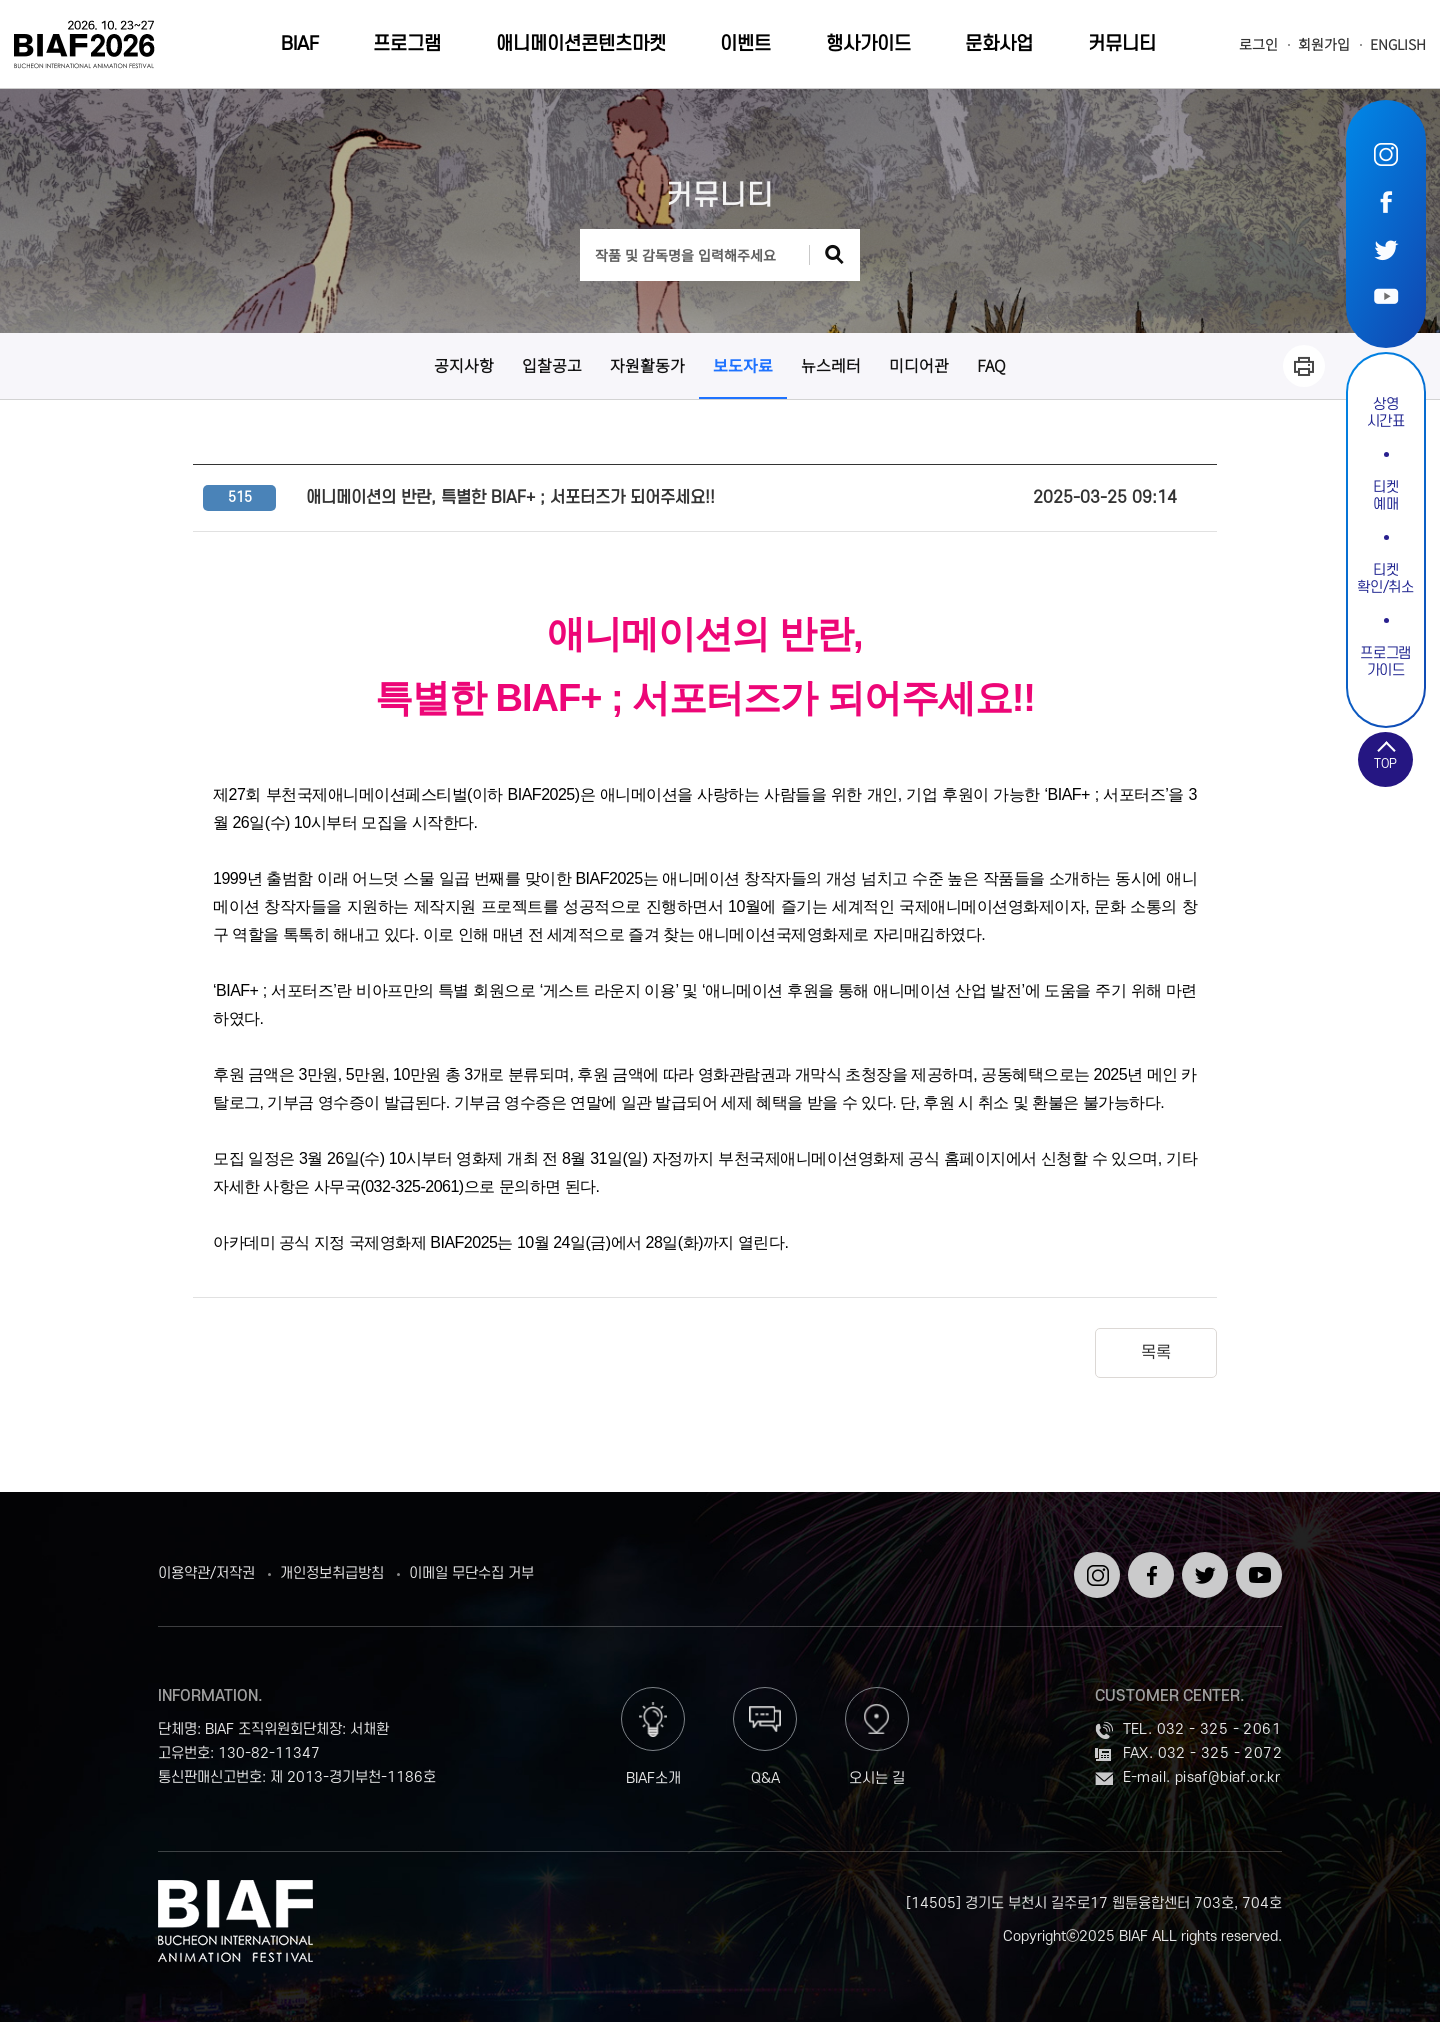  Describe the element at coordinates (552, 365) in the screenshot. I see `입찰공고` at that location.